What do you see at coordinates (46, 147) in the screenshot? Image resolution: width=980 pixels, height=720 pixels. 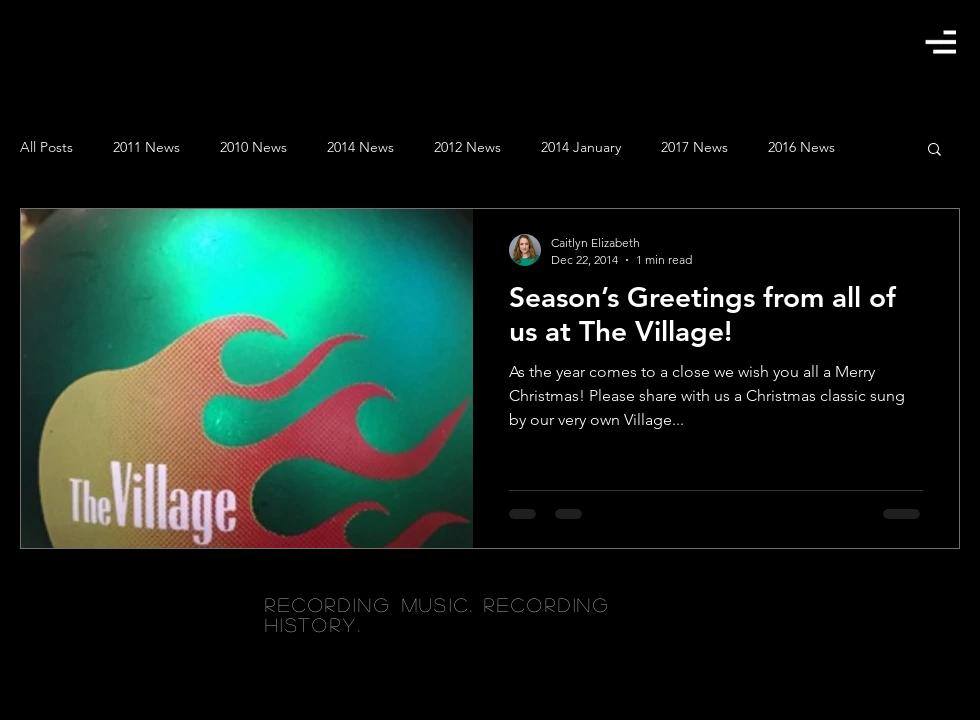 I see `All Posts` at bounding box center [46, 147].